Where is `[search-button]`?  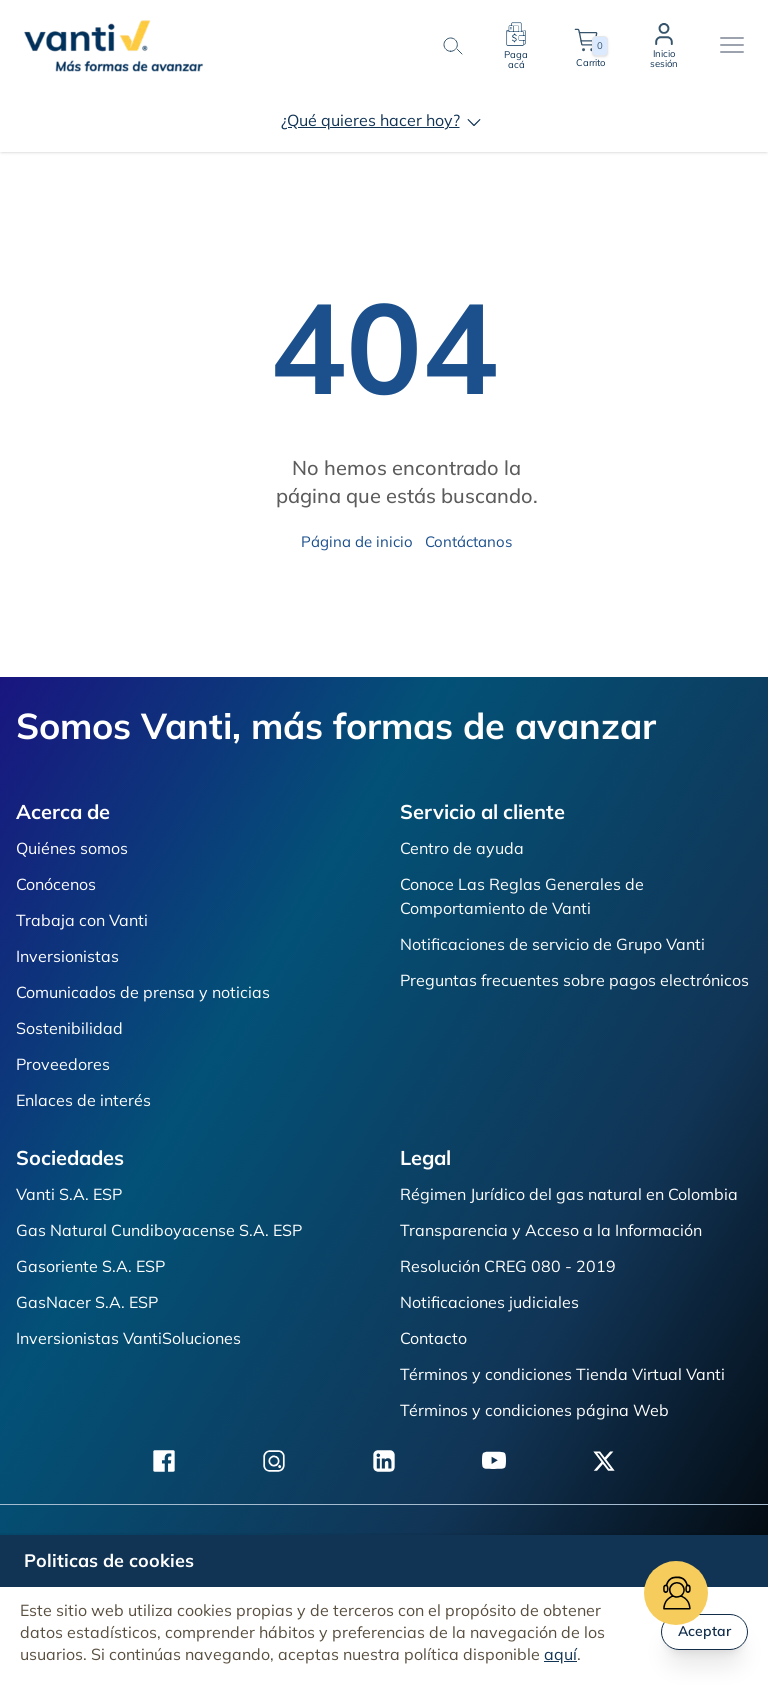
[search-button] is located at coordinates (452, 46).